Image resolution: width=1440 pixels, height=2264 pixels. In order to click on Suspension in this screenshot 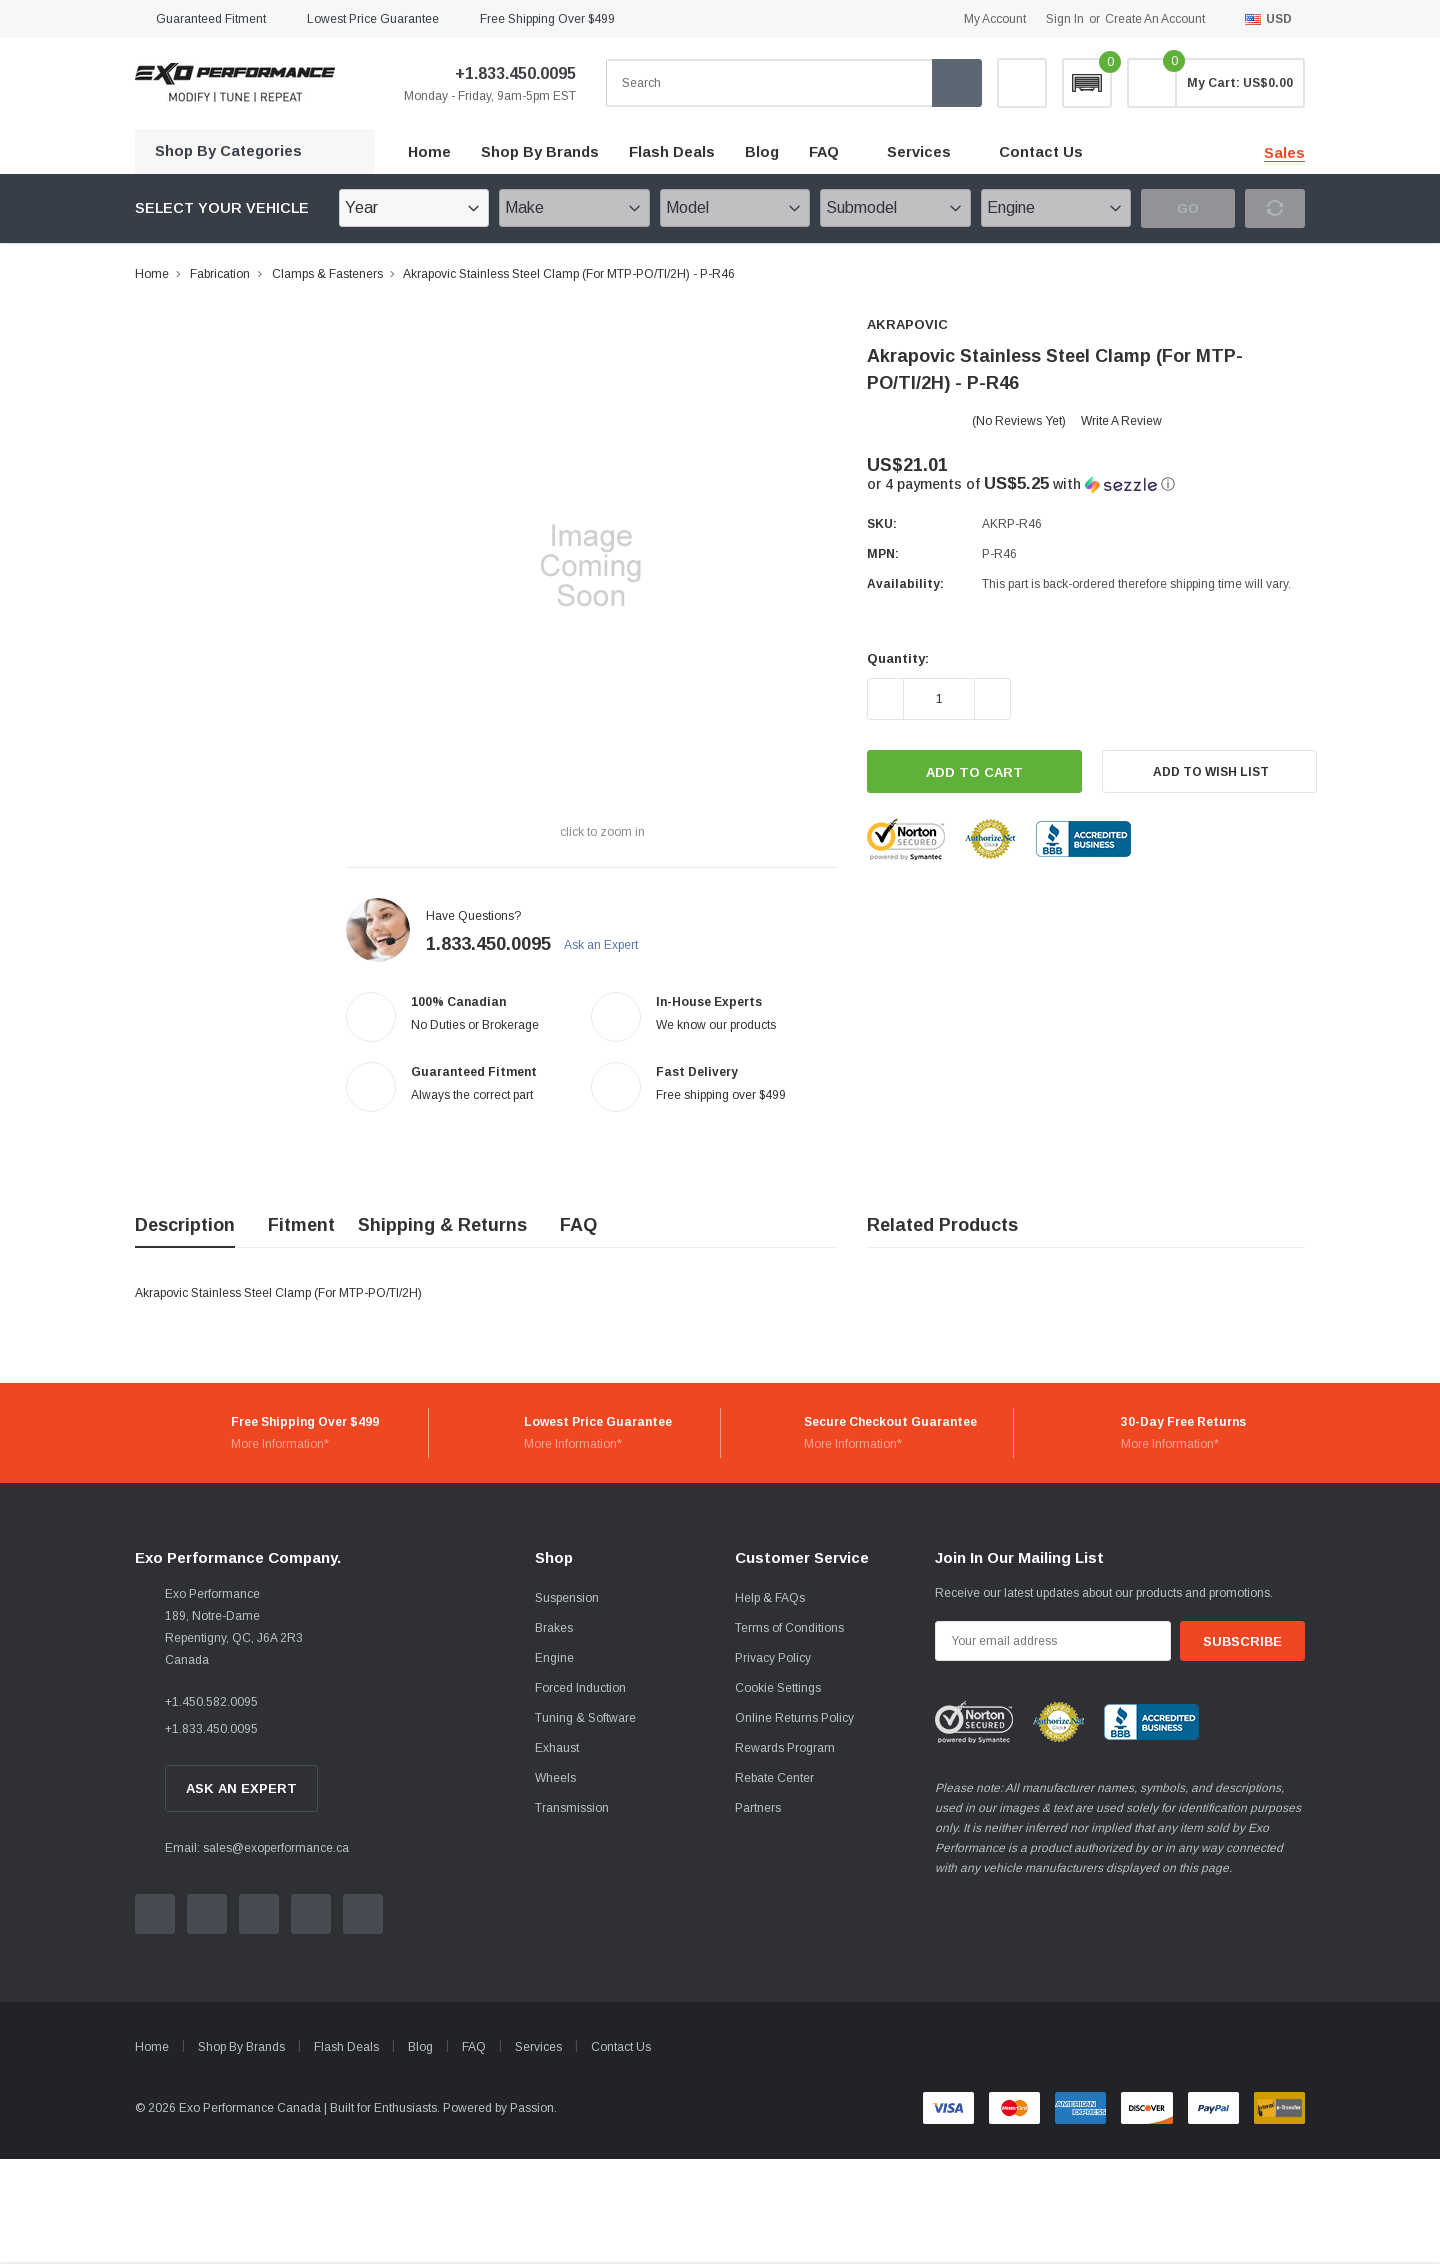, I will do `click(567, 1598)`.